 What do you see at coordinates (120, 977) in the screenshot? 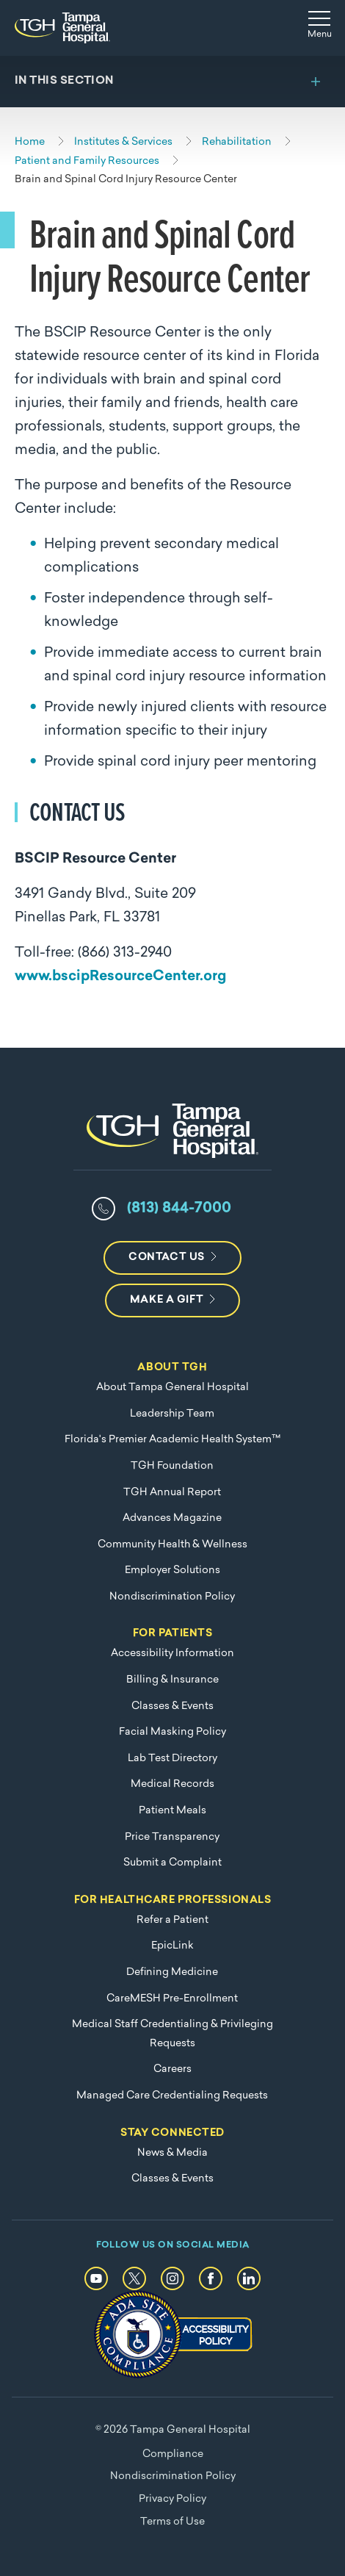
I see `www.bscipResourceCenter.org` at bounding box center [120, 977].